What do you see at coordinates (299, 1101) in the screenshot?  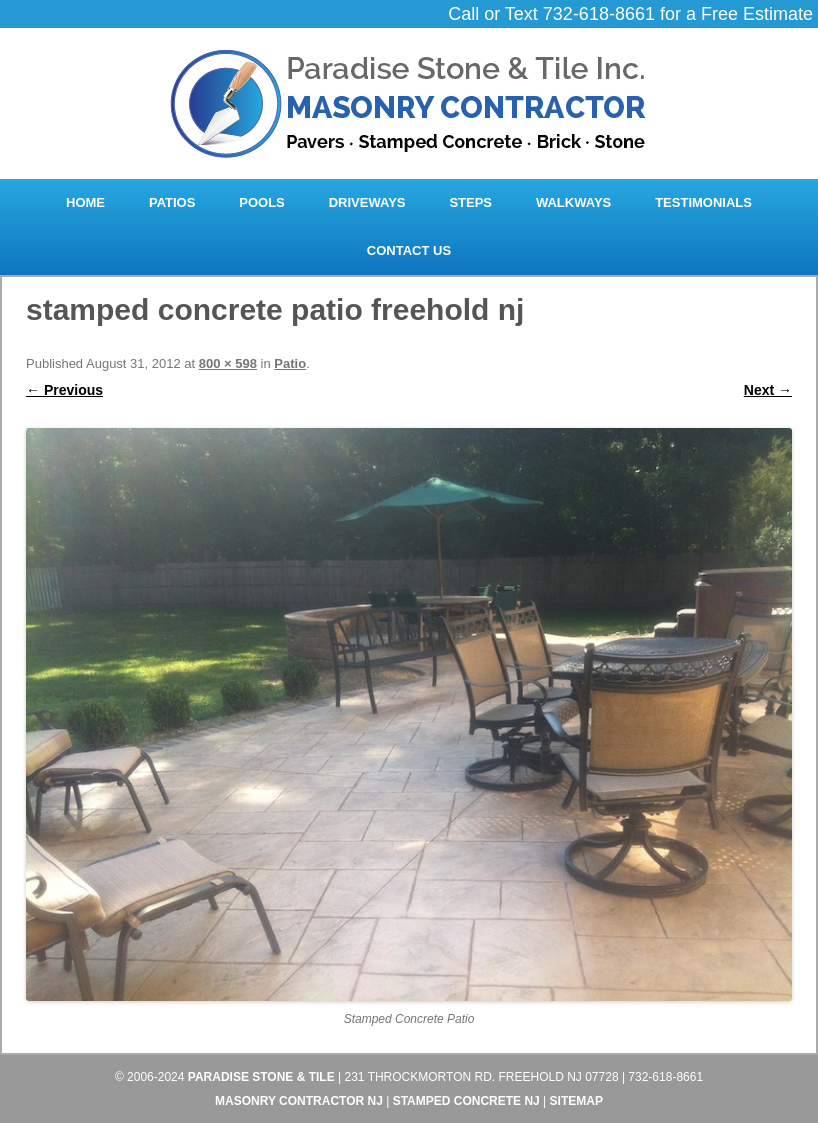 I see `Masonry Contractor NJ` at bounding box center [299, 1101].